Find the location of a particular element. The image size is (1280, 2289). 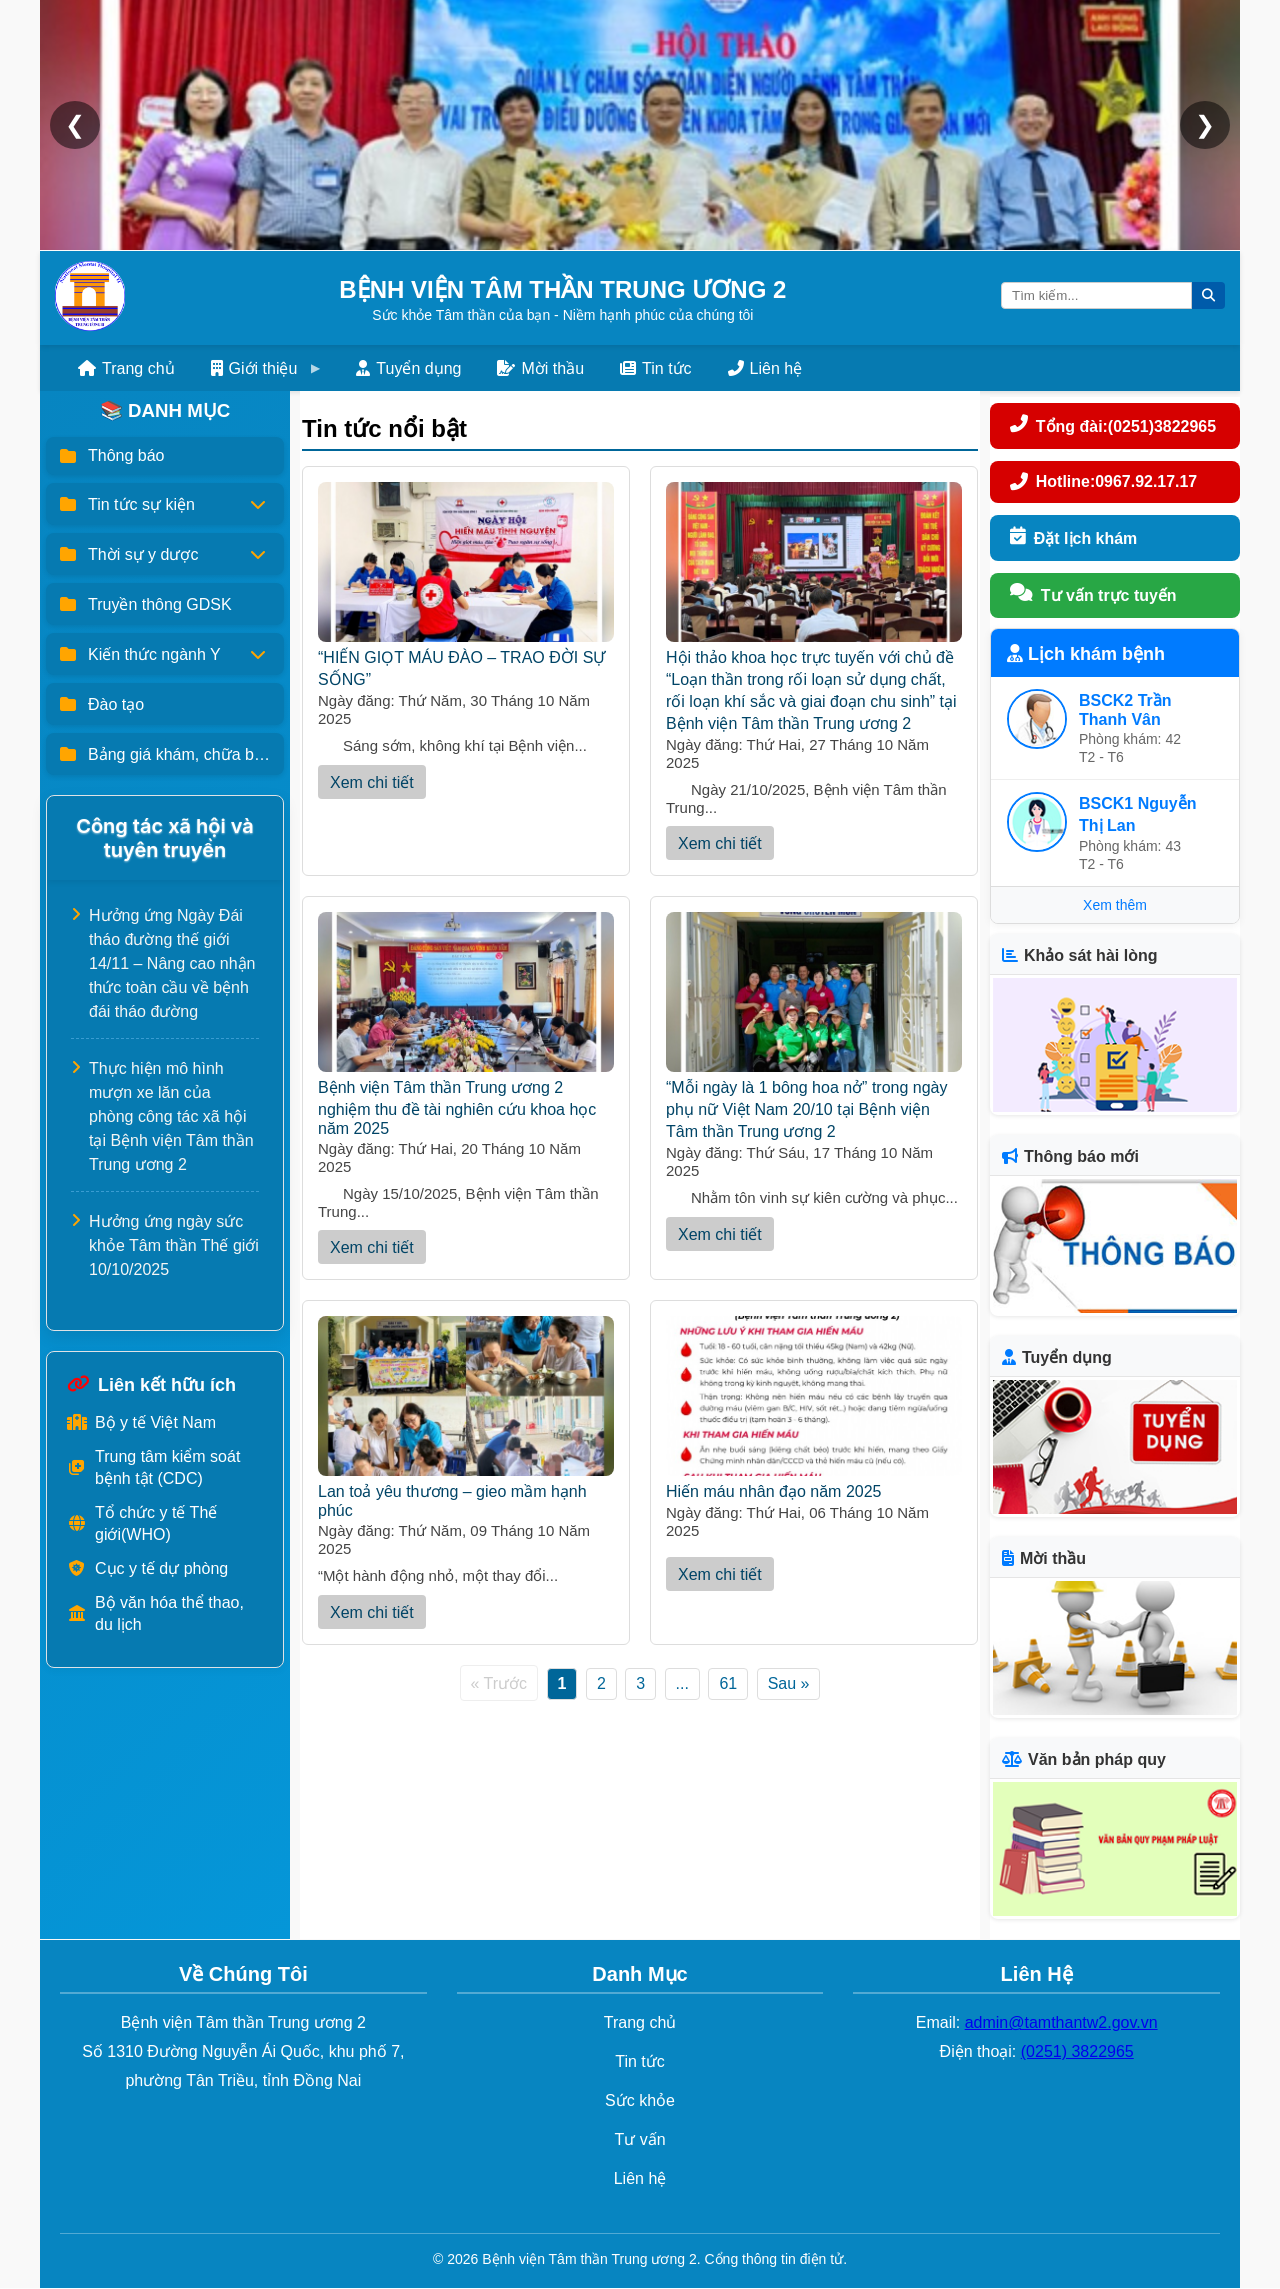

Hotline:0967.92.17.17 is located at coordinates (1104, 482).